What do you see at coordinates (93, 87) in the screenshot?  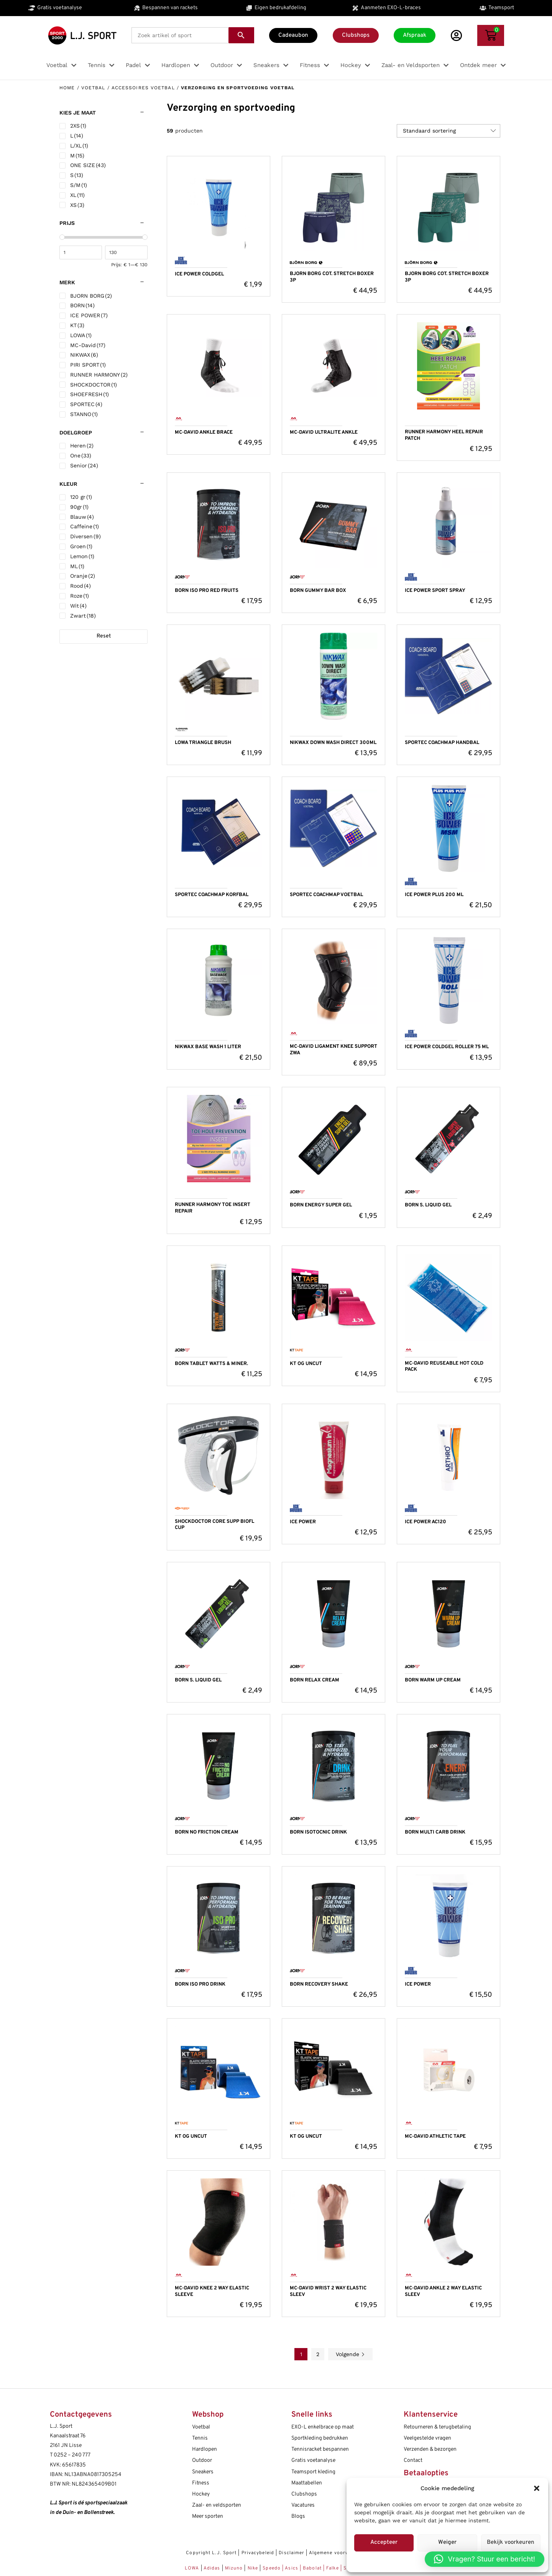 I see `Voetbal` at bounding box center [93, 87].